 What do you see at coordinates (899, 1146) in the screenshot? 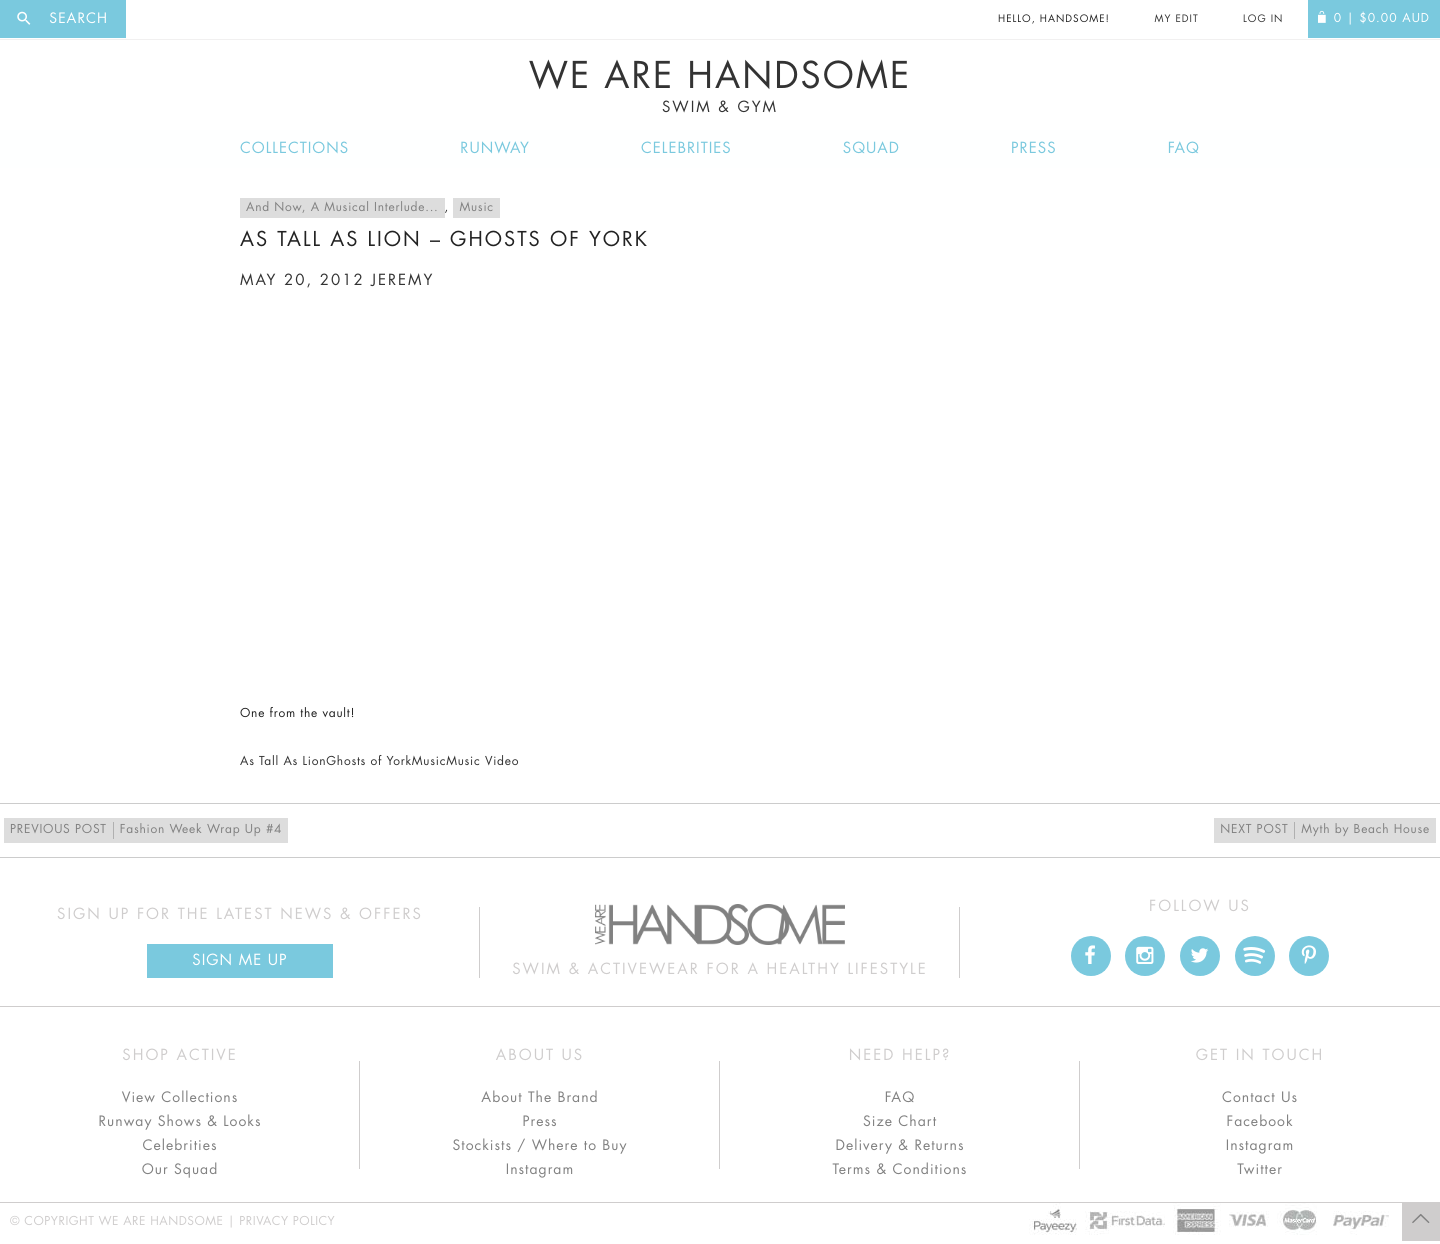
I see `Delivery & Returns` at bounding box center [899, 1146].